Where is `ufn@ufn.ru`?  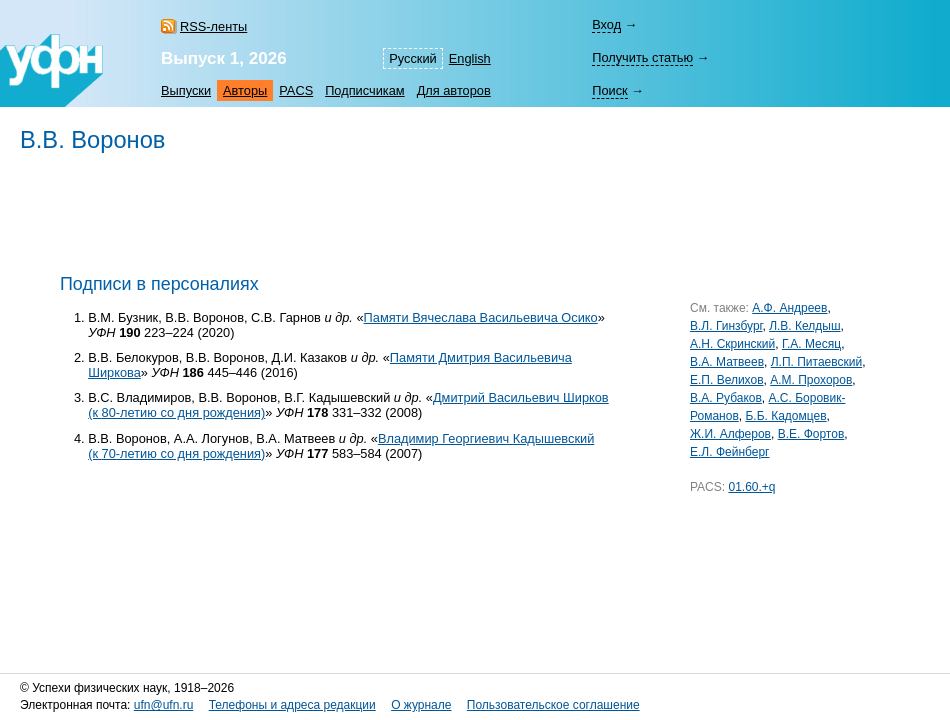
ufn@ufn.ru is located at coordinates (164, 705).